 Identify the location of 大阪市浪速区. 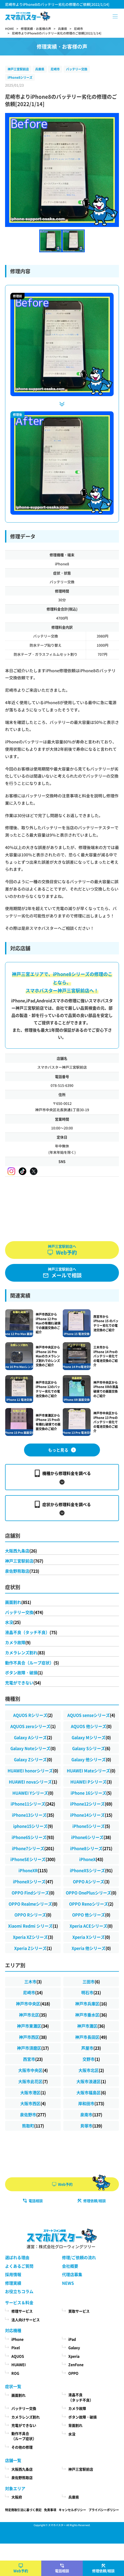
(91, 2081).